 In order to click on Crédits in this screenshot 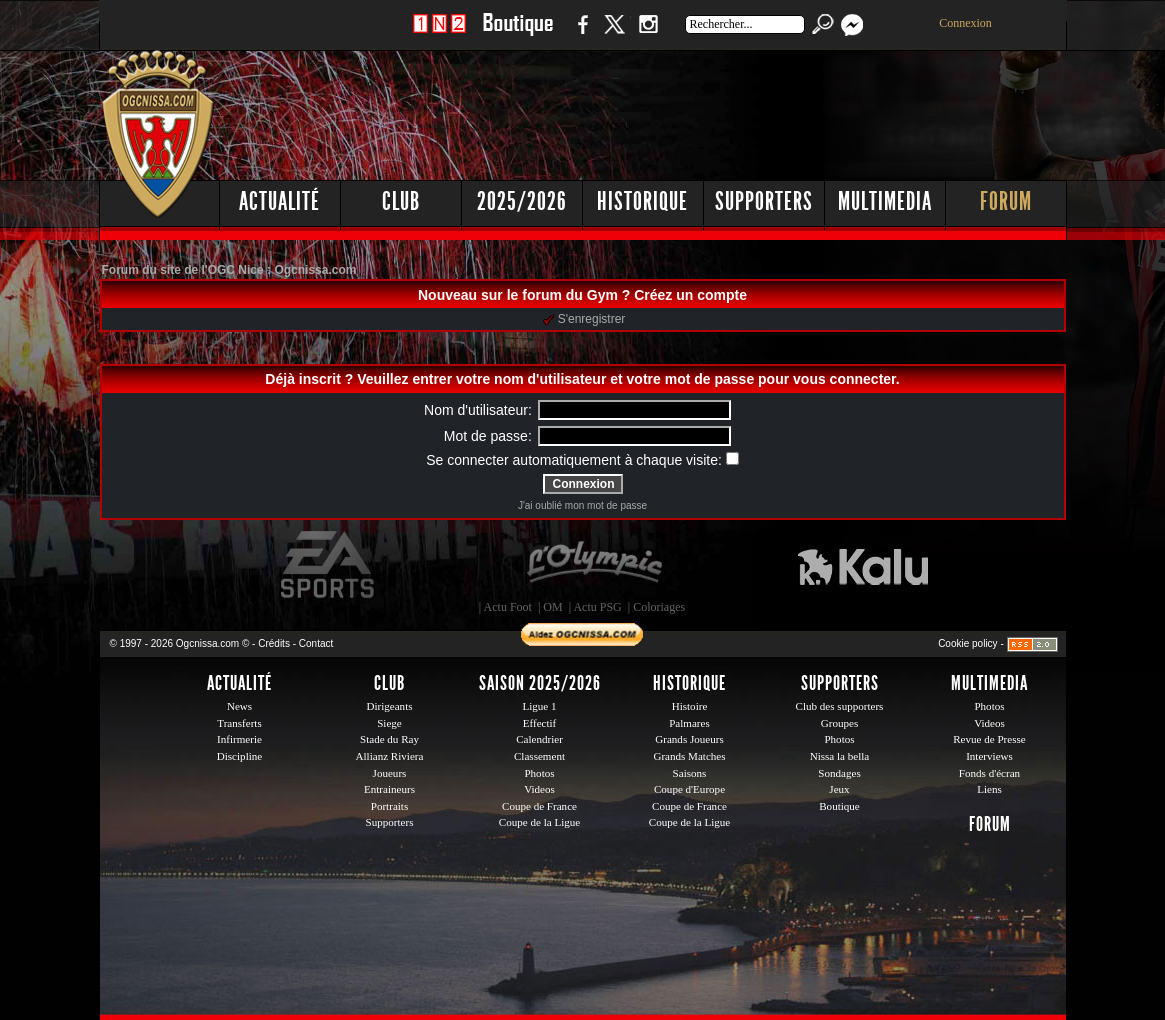, I will do `click(274, 643)`.